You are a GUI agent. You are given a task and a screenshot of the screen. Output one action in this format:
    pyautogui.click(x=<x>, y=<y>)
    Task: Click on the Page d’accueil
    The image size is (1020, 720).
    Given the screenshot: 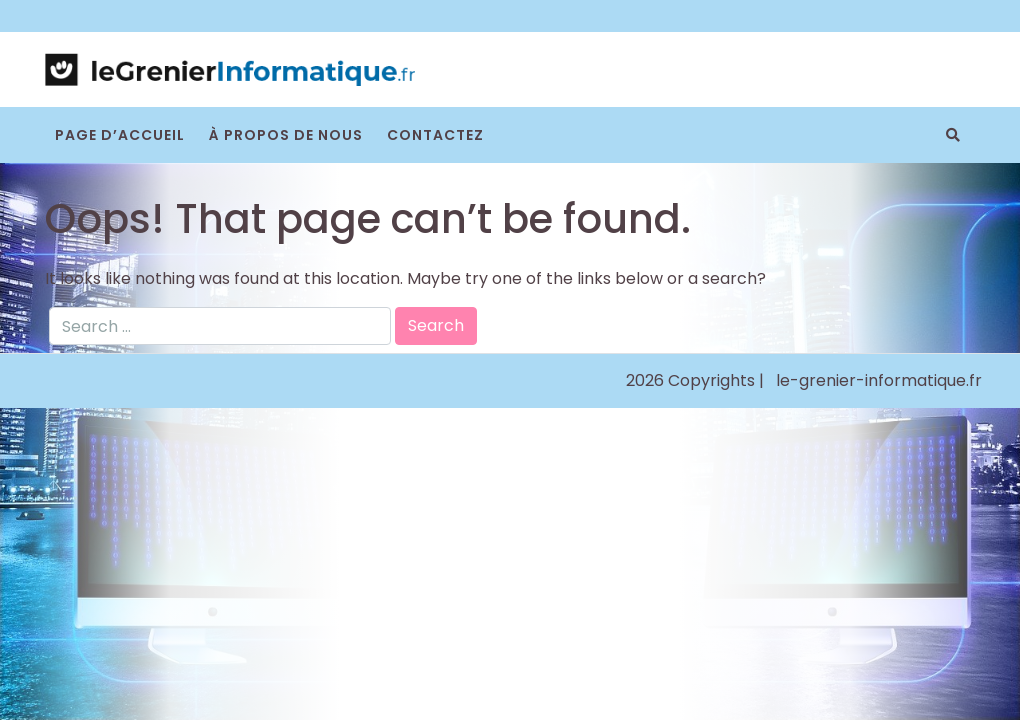 What is the action you would take?
    pyautogui.click(x=120, y=135)
    